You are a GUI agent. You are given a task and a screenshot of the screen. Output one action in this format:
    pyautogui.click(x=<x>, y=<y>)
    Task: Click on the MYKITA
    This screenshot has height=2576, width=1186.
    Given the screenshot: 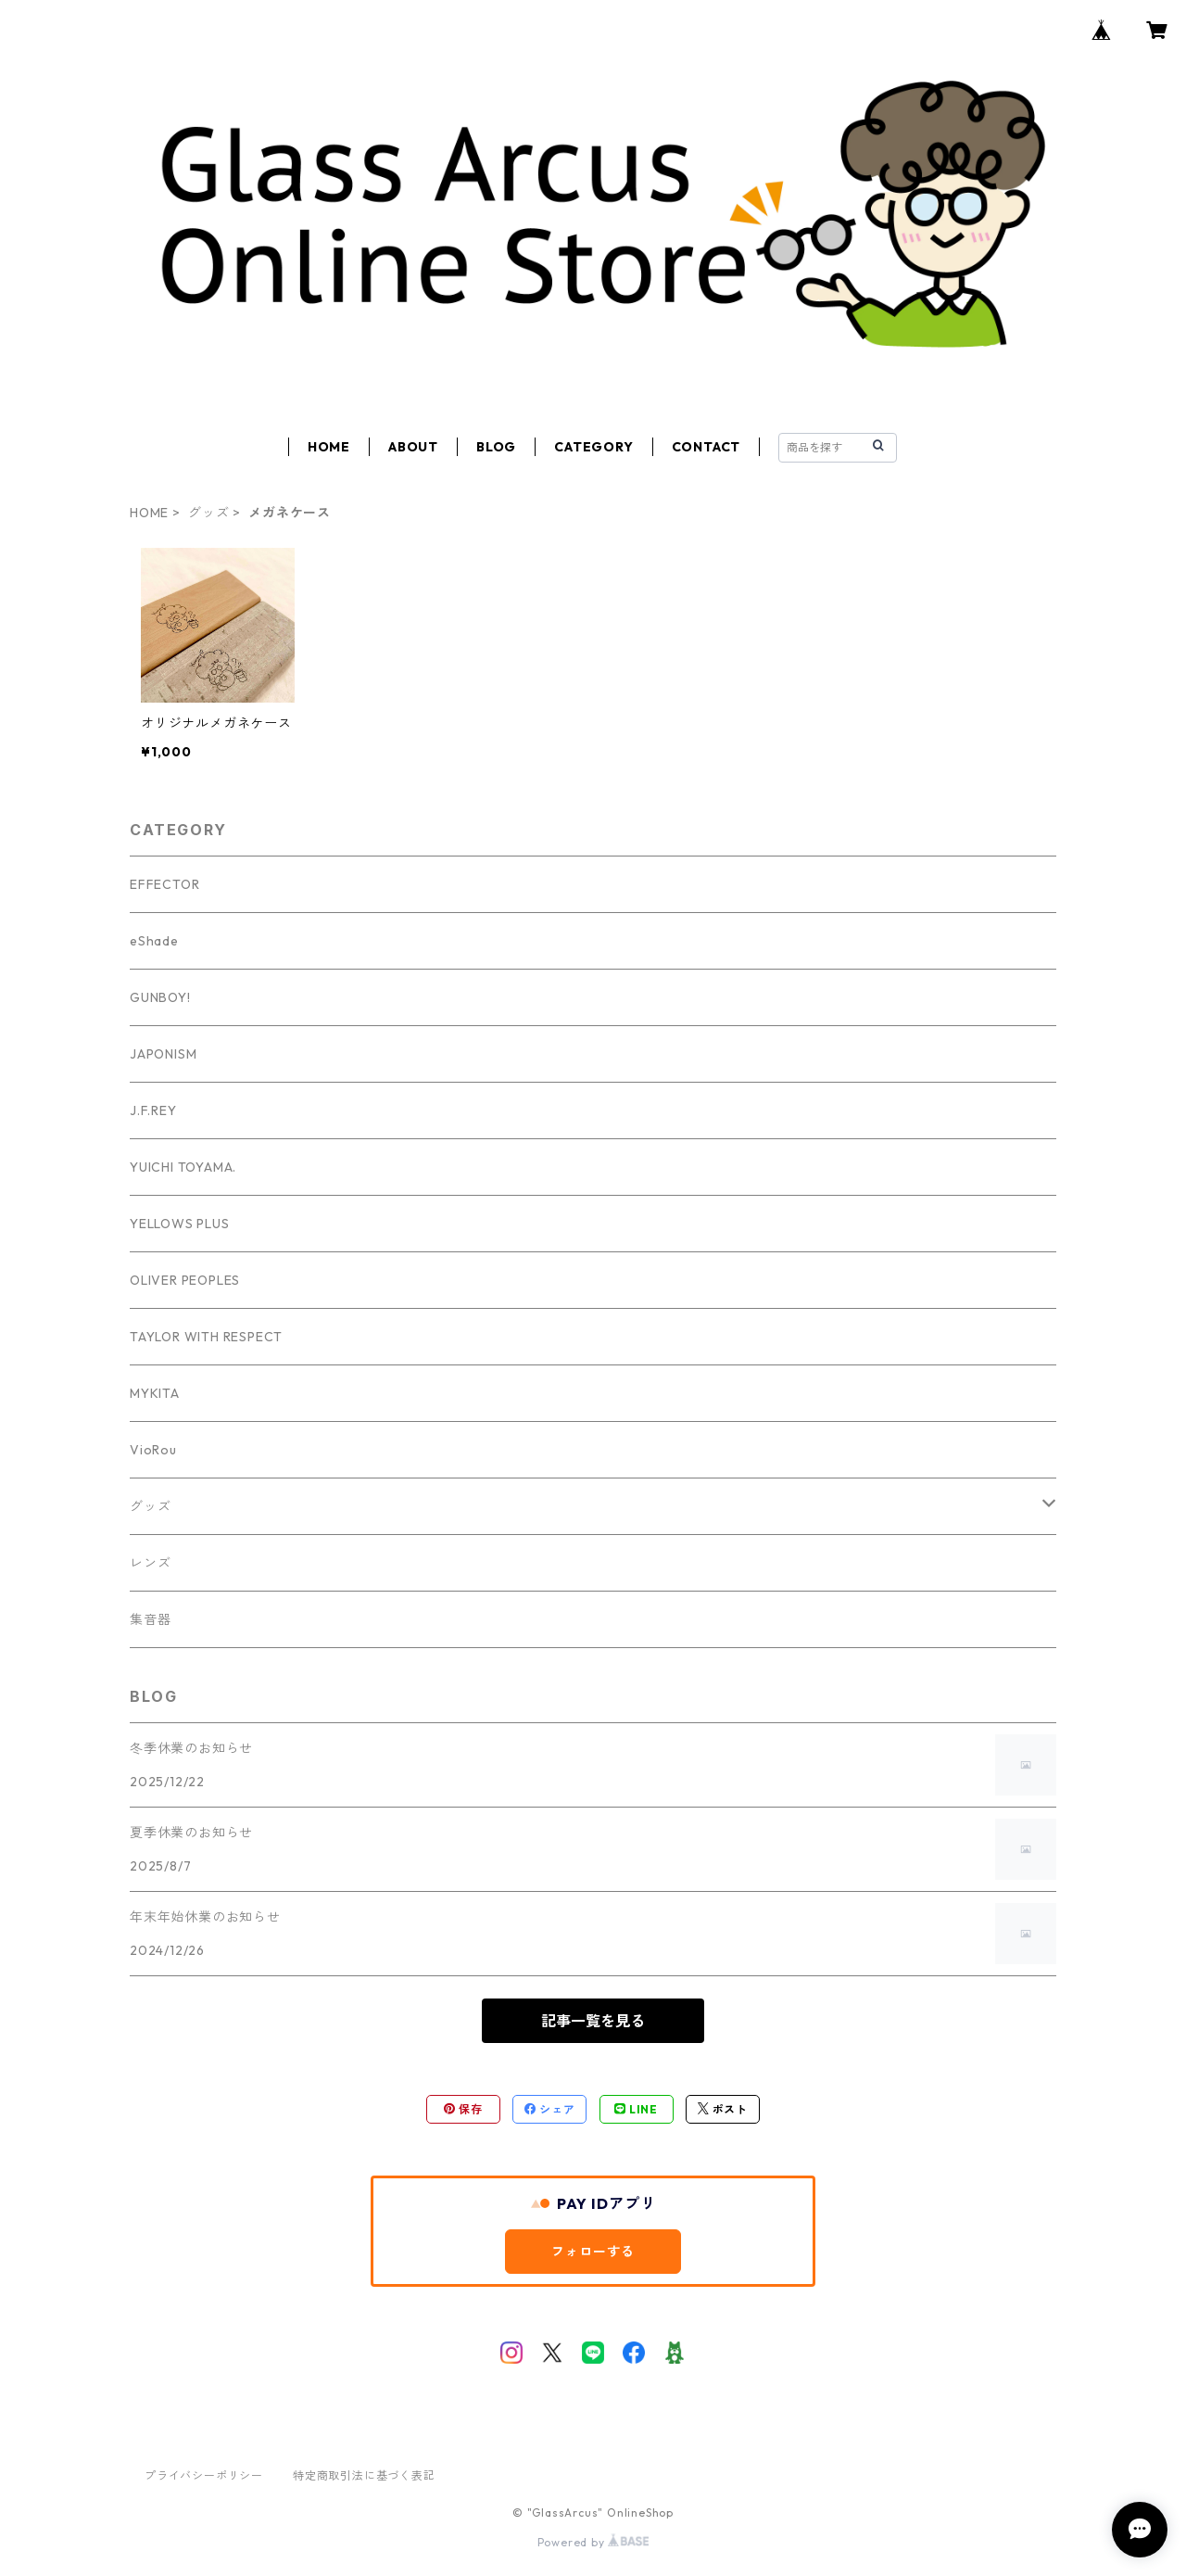 What is the action you would take?
    pyautogui.click(x=155, y=1393)
    